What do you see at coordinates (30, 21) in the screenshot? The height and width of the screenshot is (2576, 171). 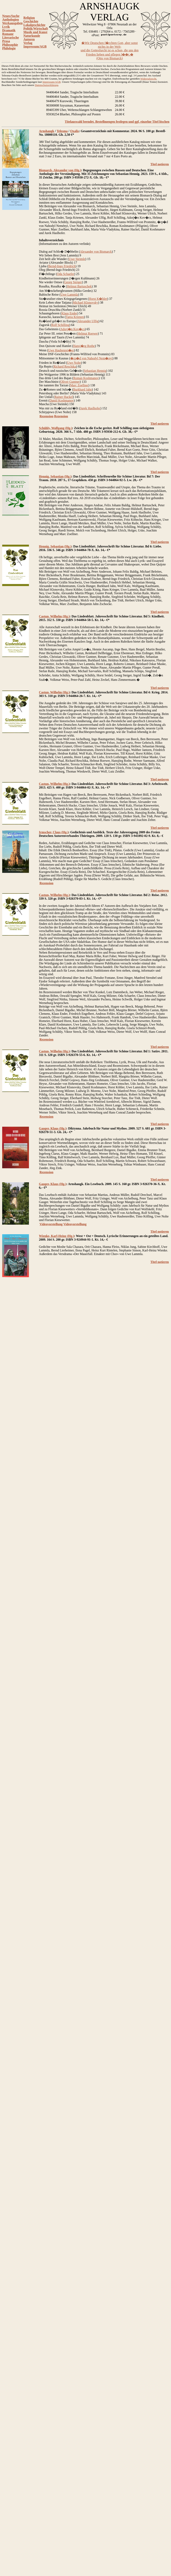 I see `Geschichte` at bounding box center [30, 21].